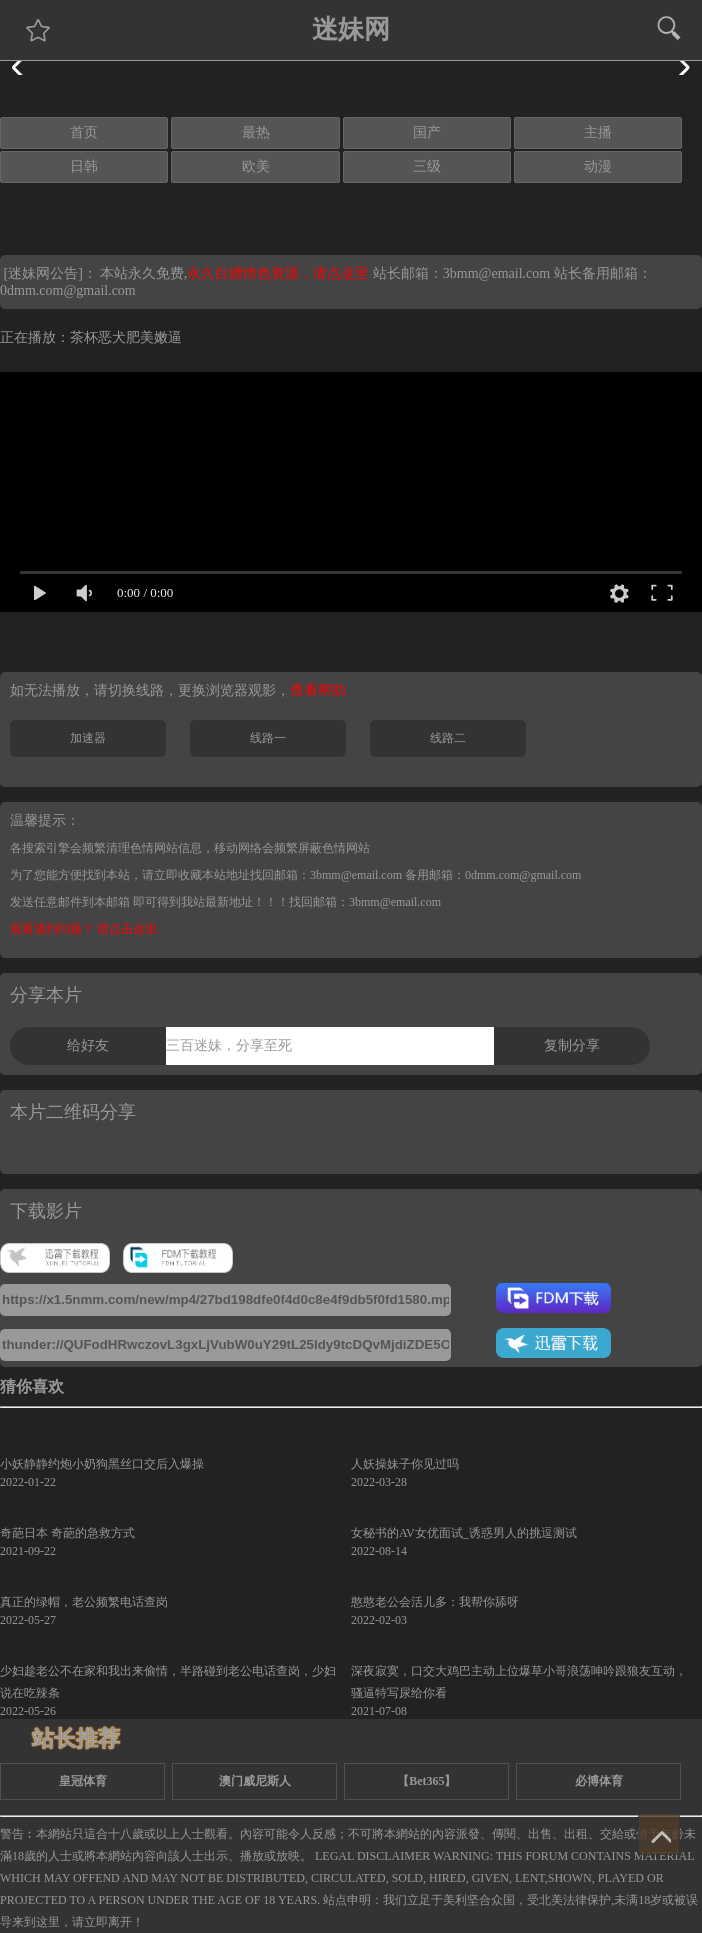 This screenshot has width=702, height=1933. I want to click on 首页, so click(84, 132).